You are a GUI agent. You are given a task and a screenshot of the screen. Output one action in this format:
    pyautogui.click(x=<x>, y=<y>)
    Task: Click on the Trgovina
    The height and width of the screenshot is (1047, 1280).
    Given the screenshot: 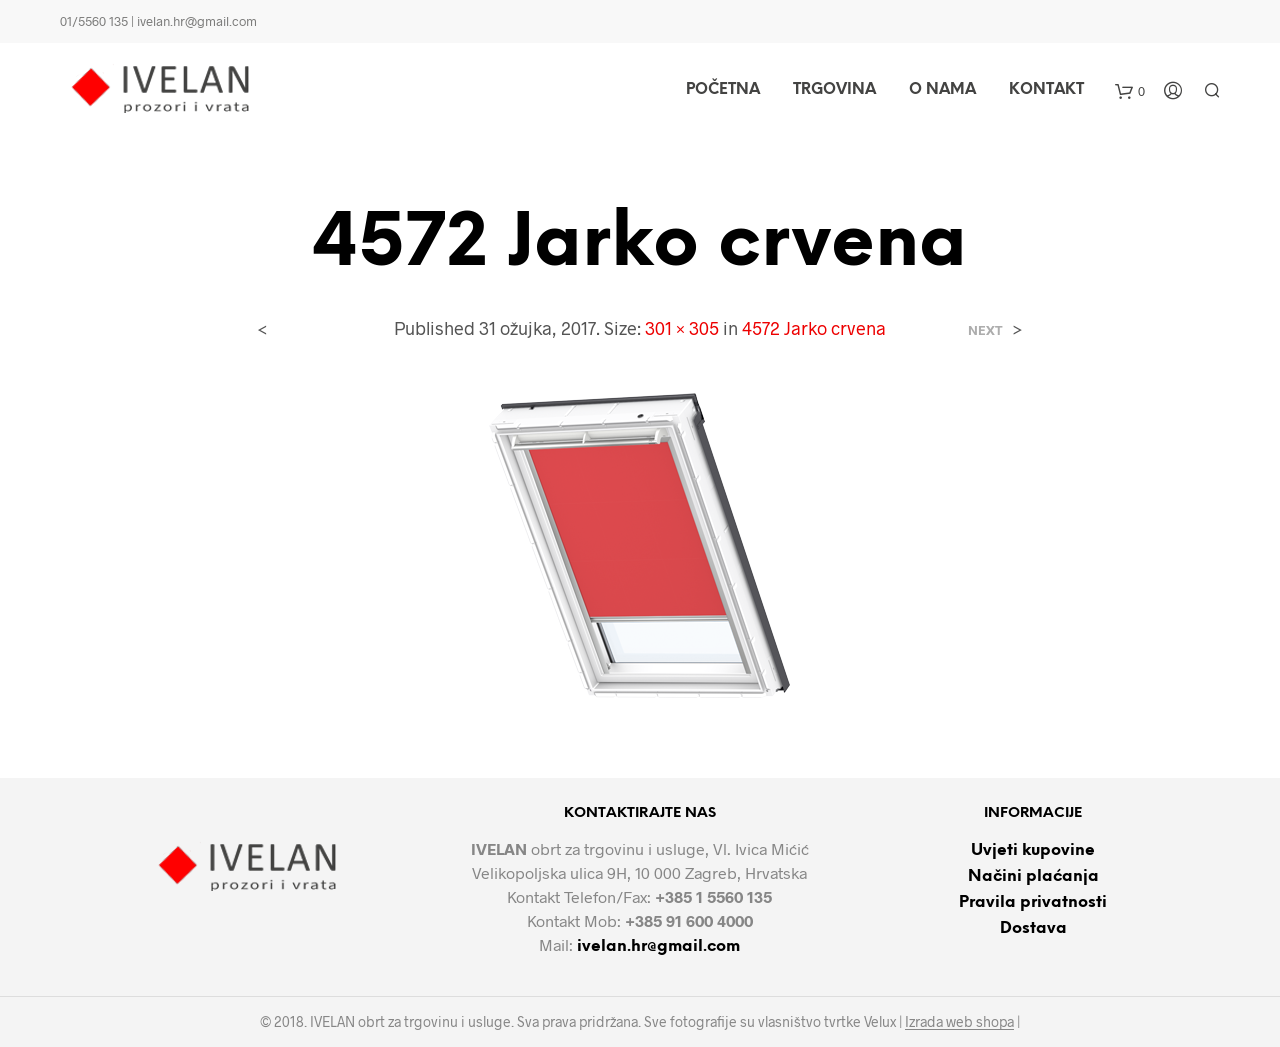 What is the action you would take?
    pyautogui.click(x=834, y=90)
    